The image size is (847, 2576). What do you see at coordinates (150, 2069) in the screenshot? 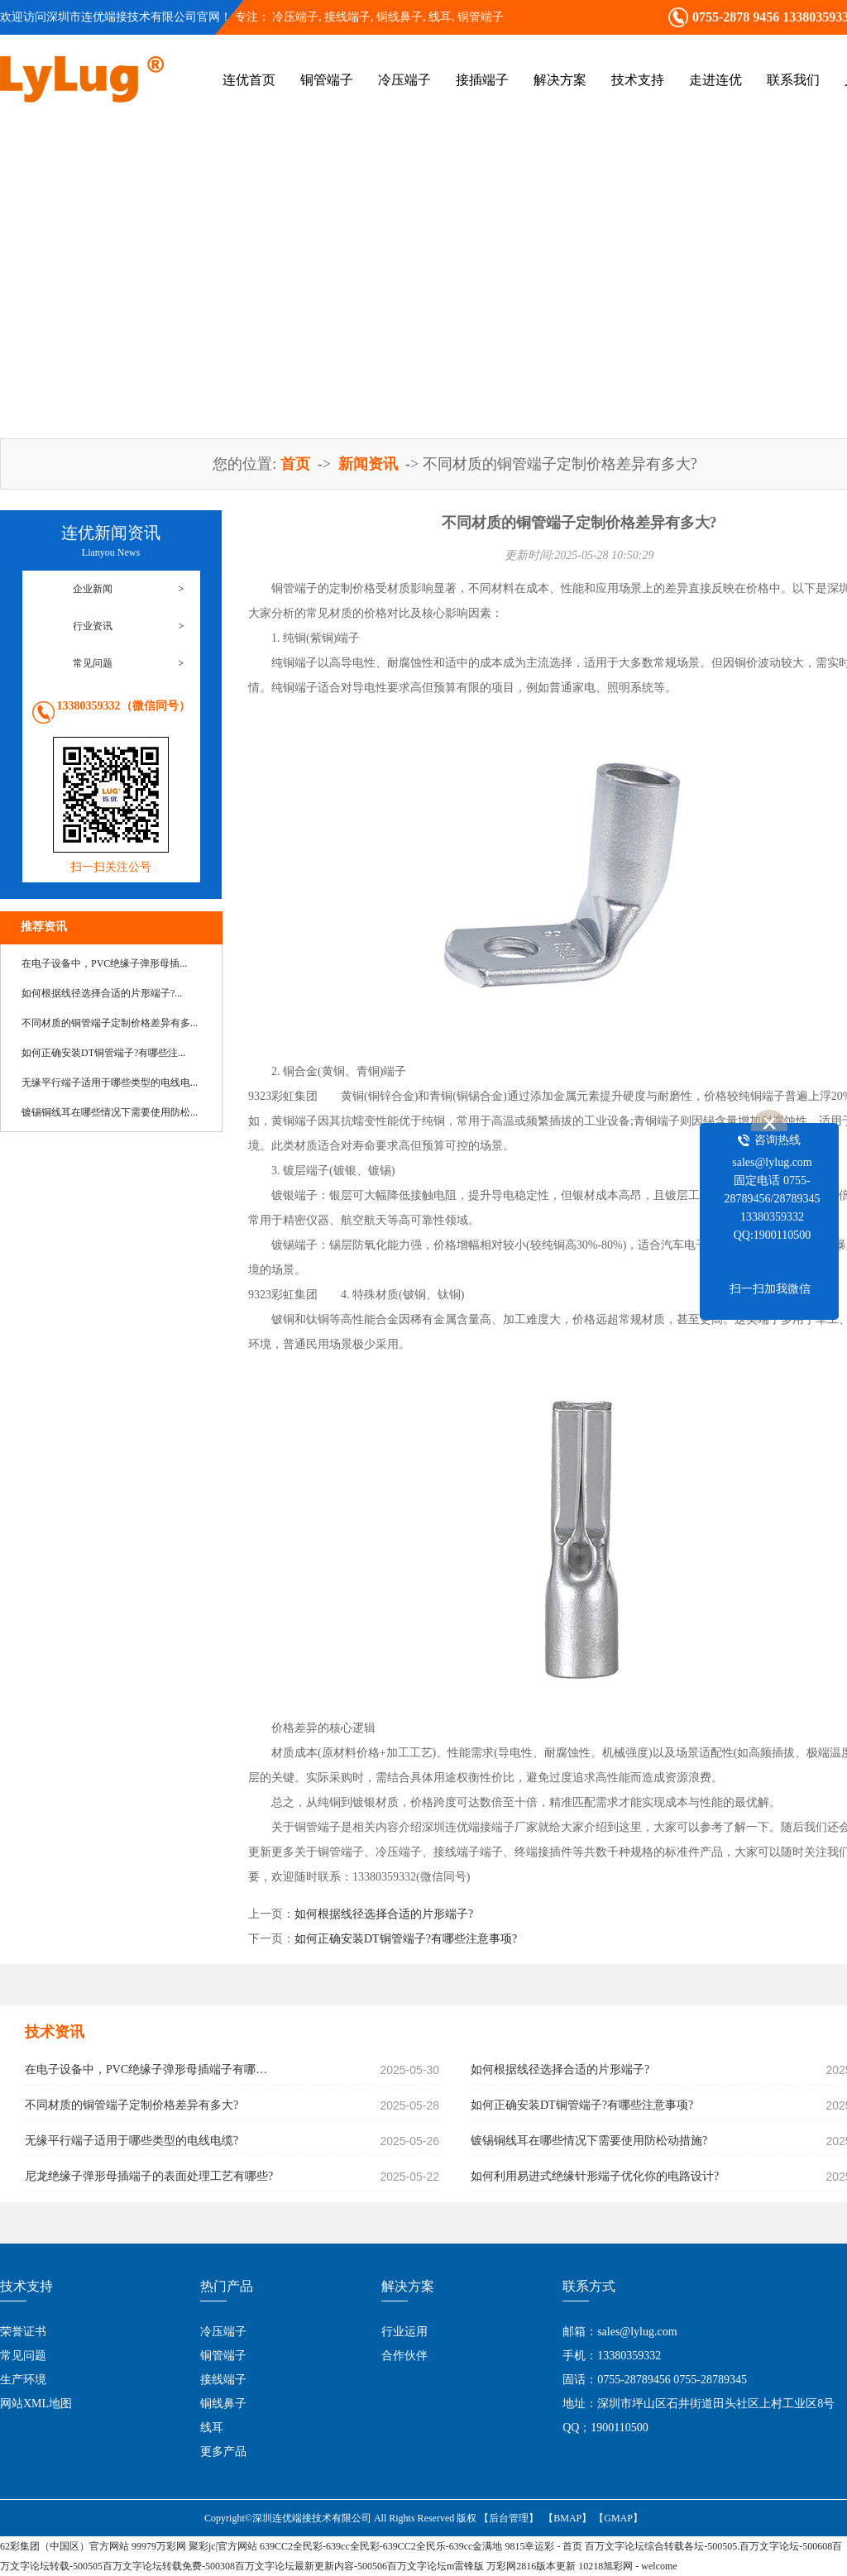
I see `在电子设备中，PVC绝缘子弹形母插端子有哪些具体应用?` at bounding box center [150, 2069].